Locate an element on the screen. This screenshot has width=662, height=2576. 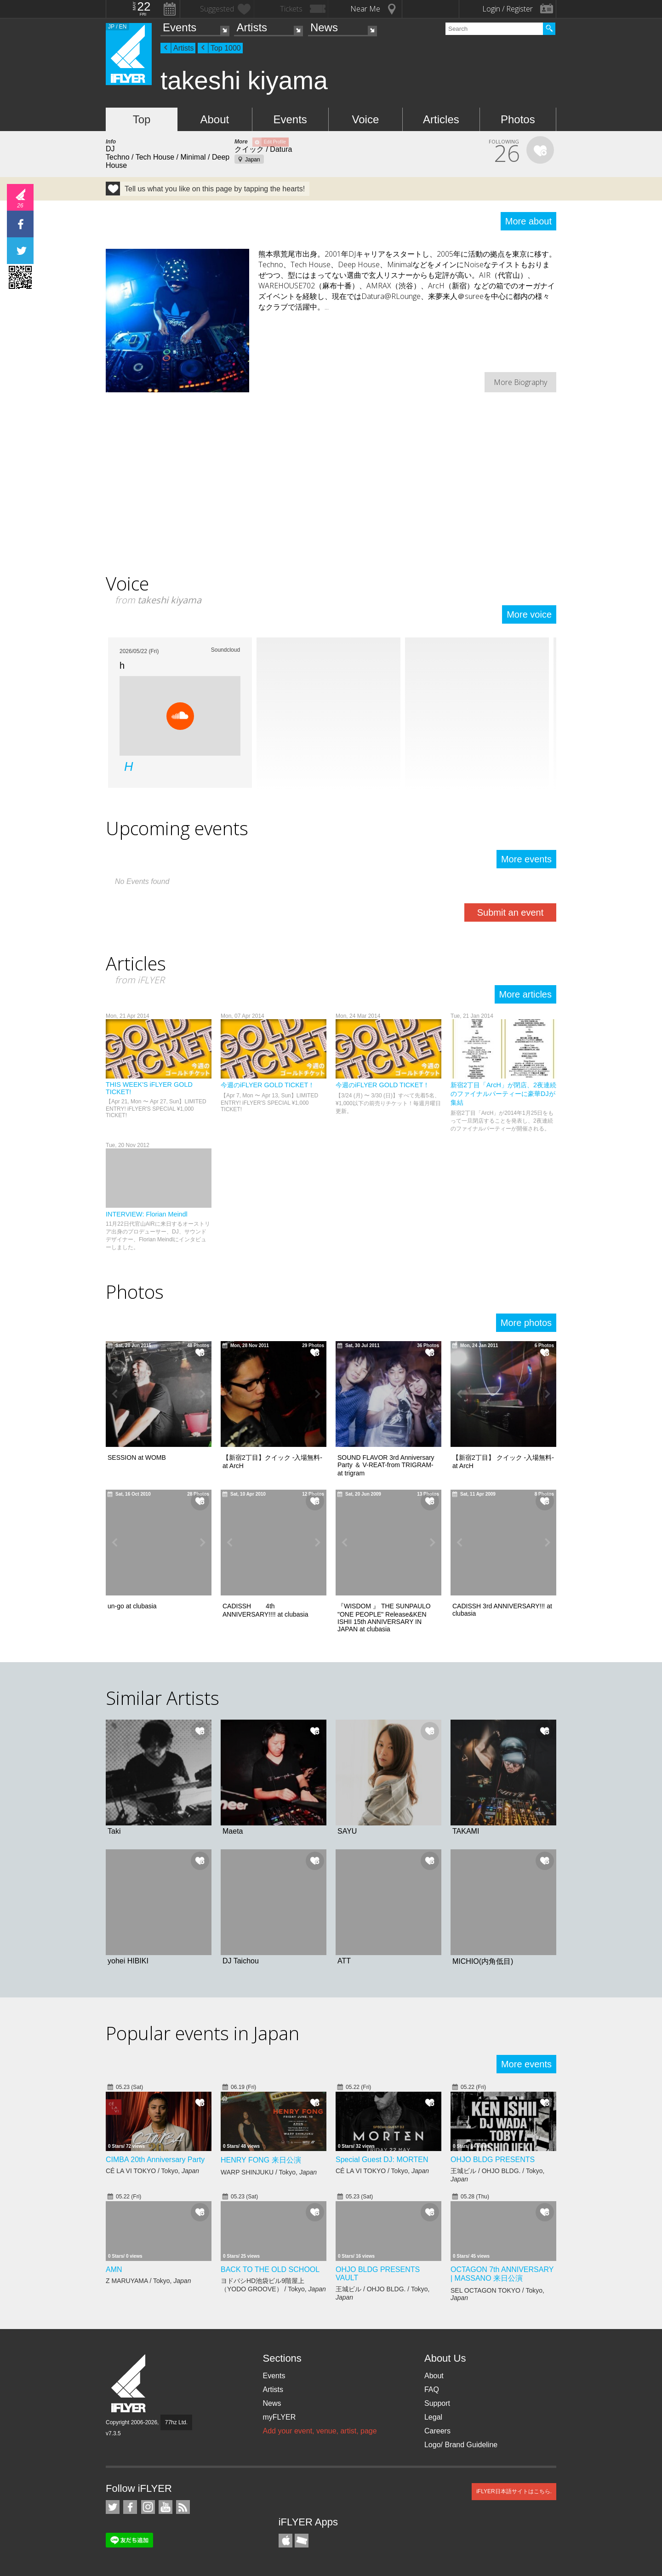
More about is located at coordinates (528, 221).